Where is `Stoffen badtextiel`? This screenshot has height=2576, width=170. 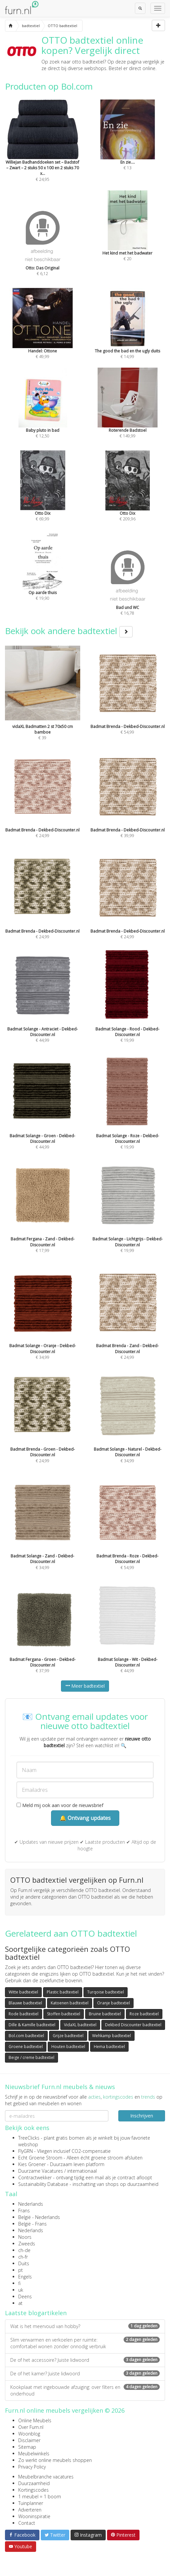
Stoffen badtextiel is located at coordinates (63, 2014).